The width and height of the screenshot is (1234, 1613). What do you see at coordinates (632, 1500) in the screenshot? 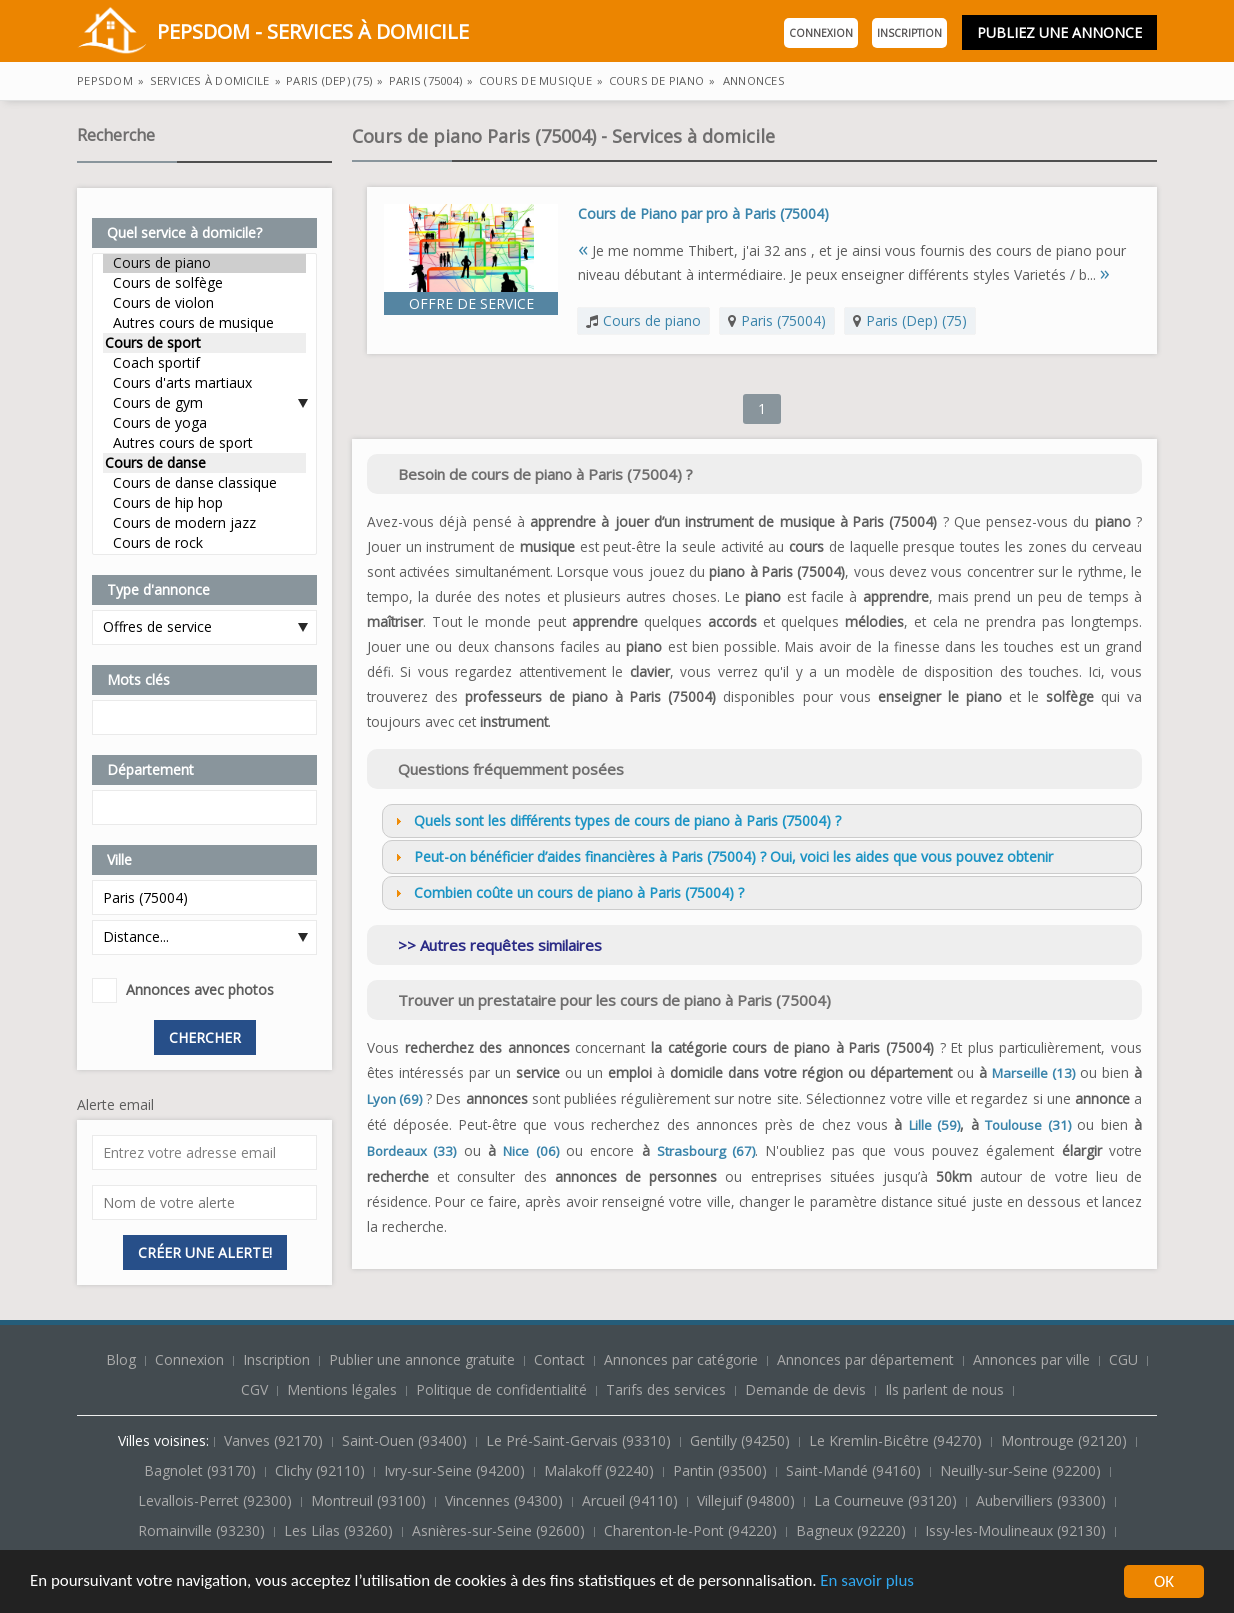
I see `Arcueil (94110)` at bounding box center [632, 1500].